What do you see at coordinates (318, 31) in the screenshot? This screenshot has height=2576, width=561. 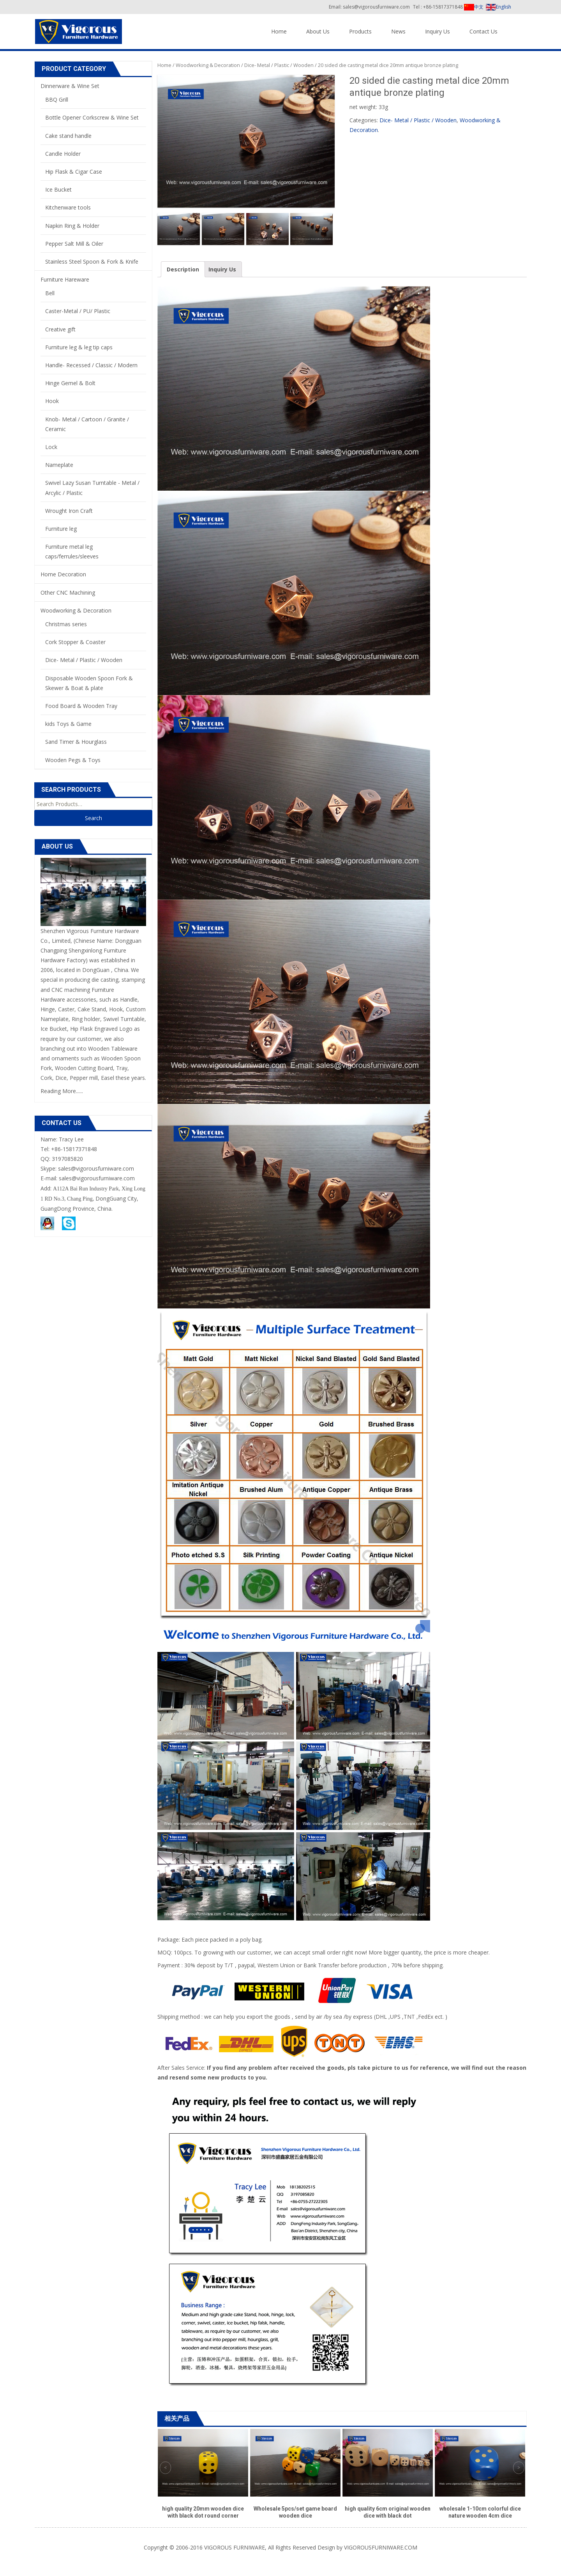 I see `About Us` at bounding box center [318, 31].